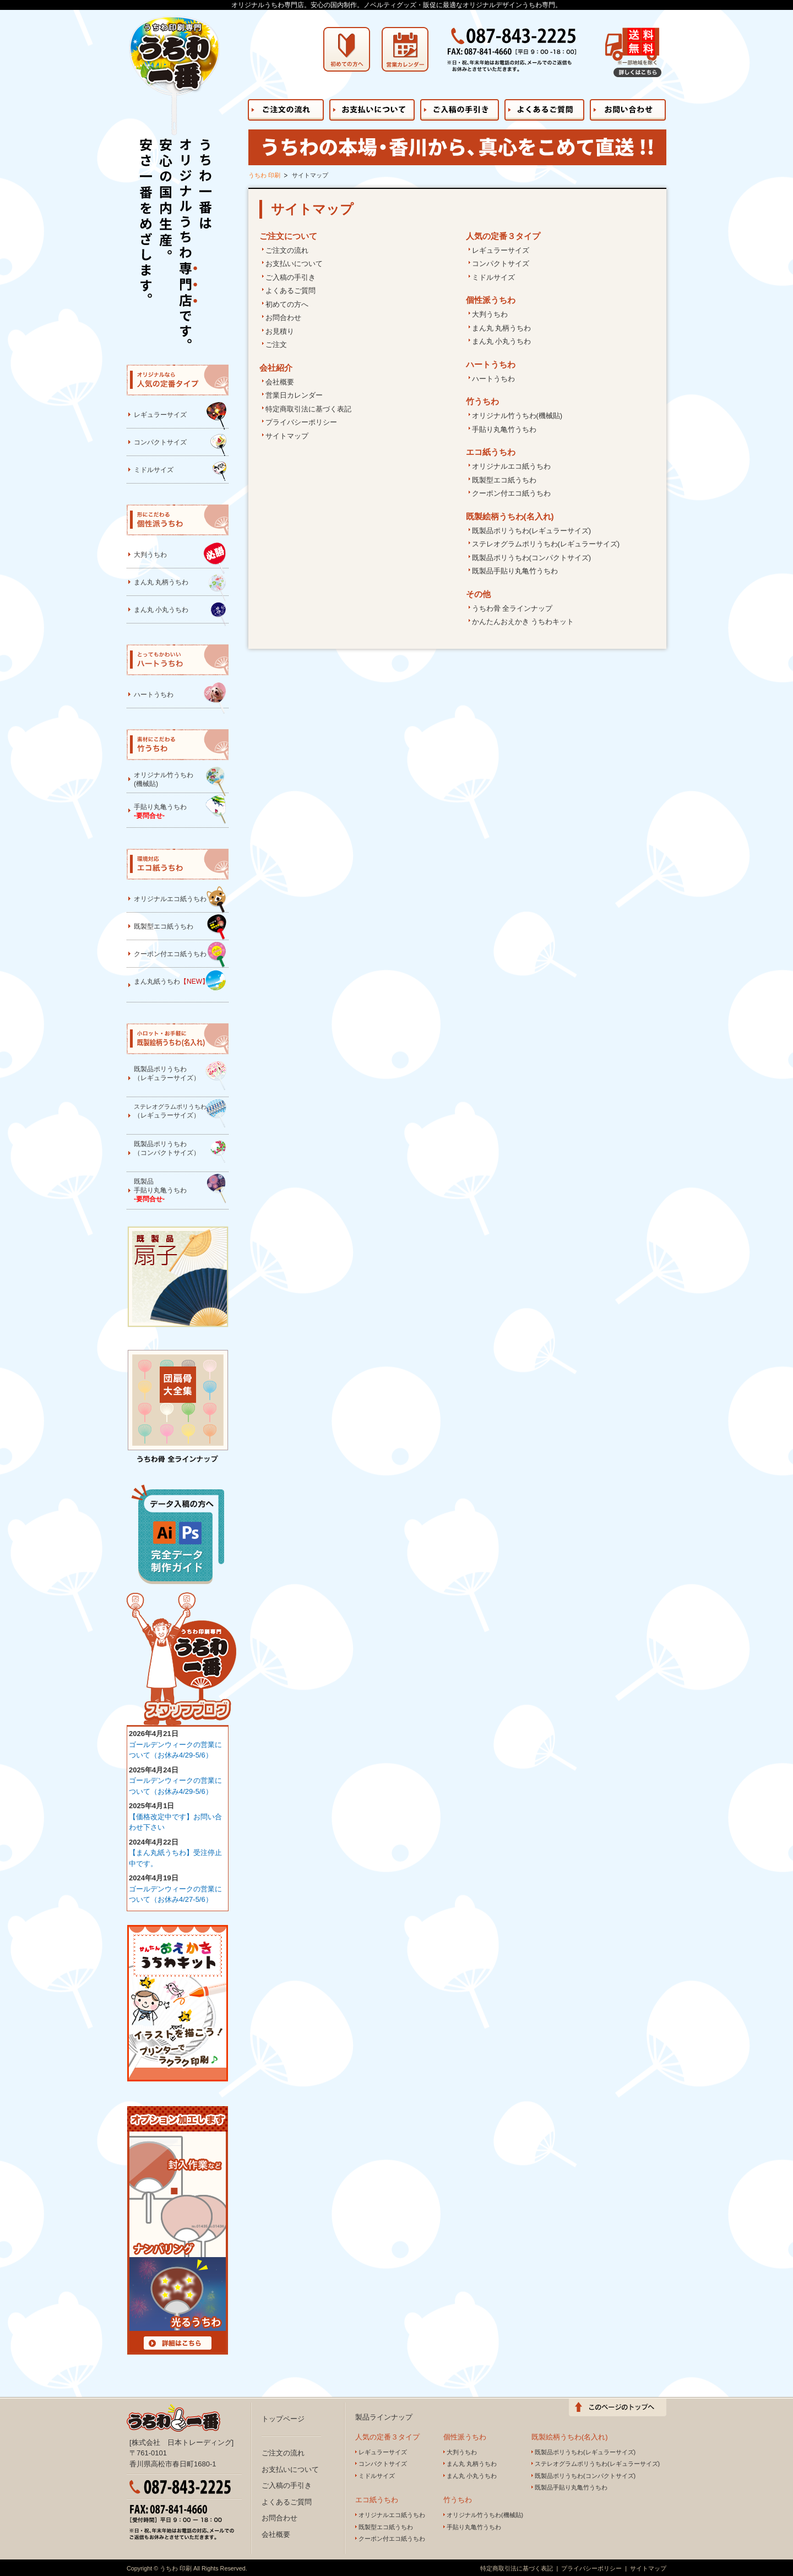  Describe the element at coordinates (180, 1075) in the screenshot. I see `既製品ポリうちわ（レギュラーサイズ）` at that location.